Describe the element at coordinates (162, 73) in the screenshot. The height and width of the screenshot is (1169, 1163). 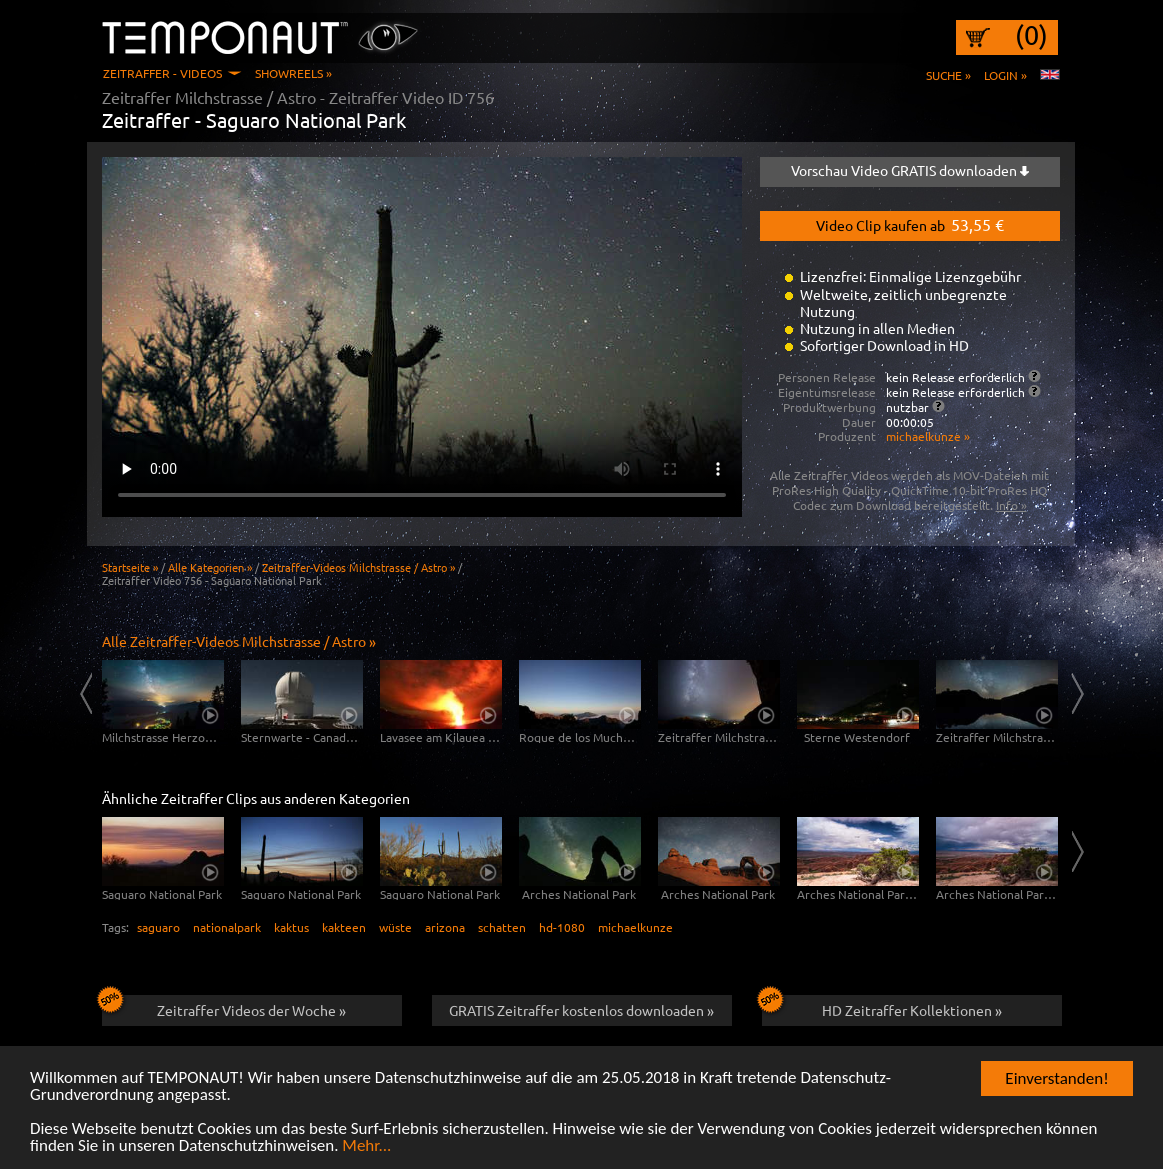
I see `Zeitraffer - Videos` at that location.